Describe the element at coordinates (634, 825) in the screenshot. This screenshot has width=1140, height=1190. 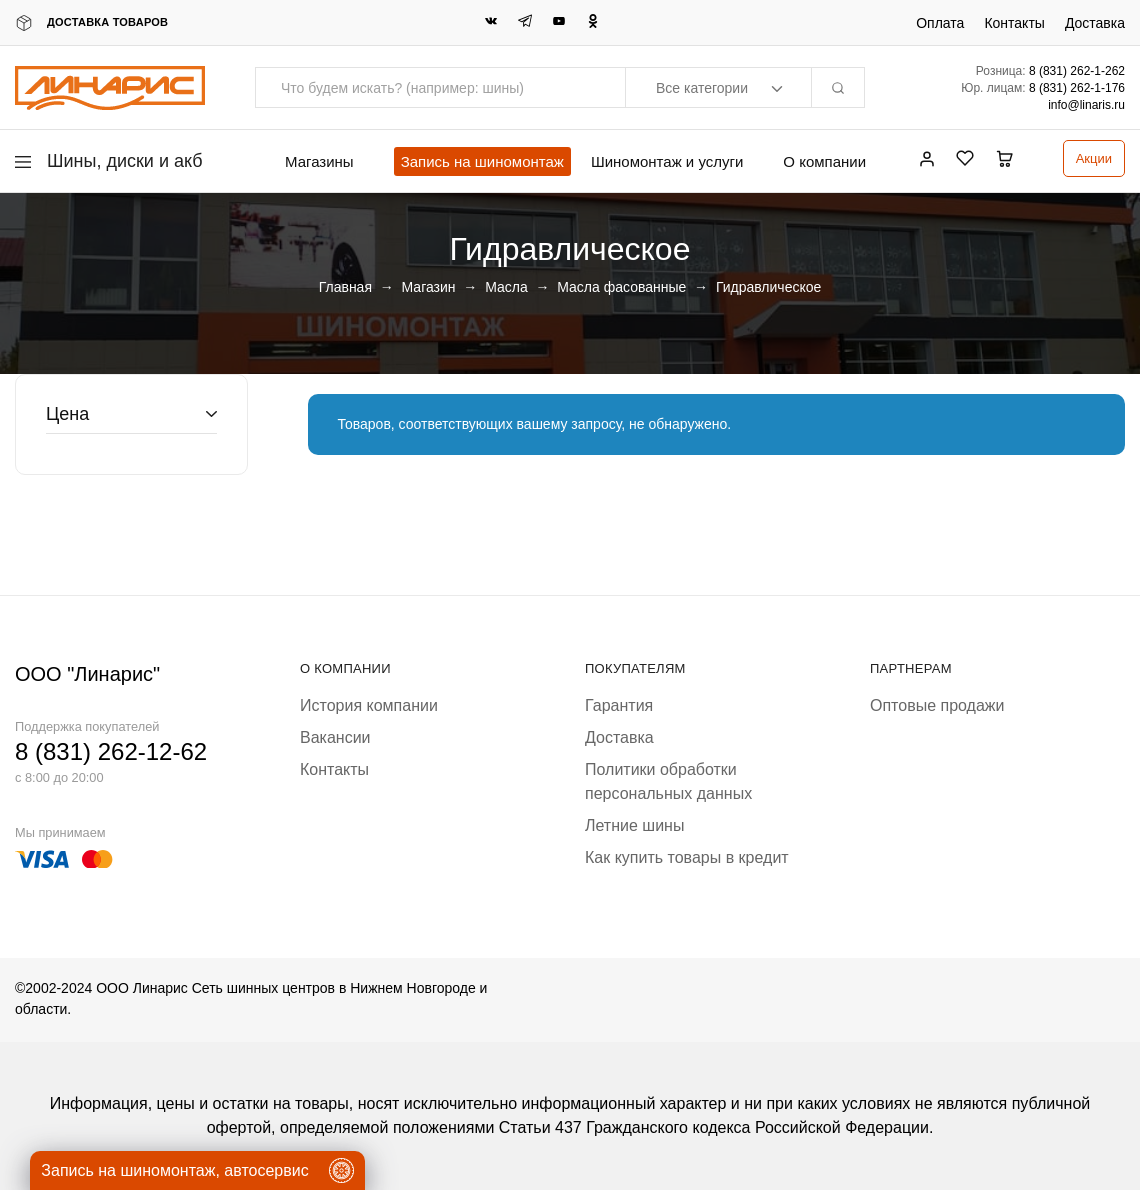
I see `Летние шины` at that location.